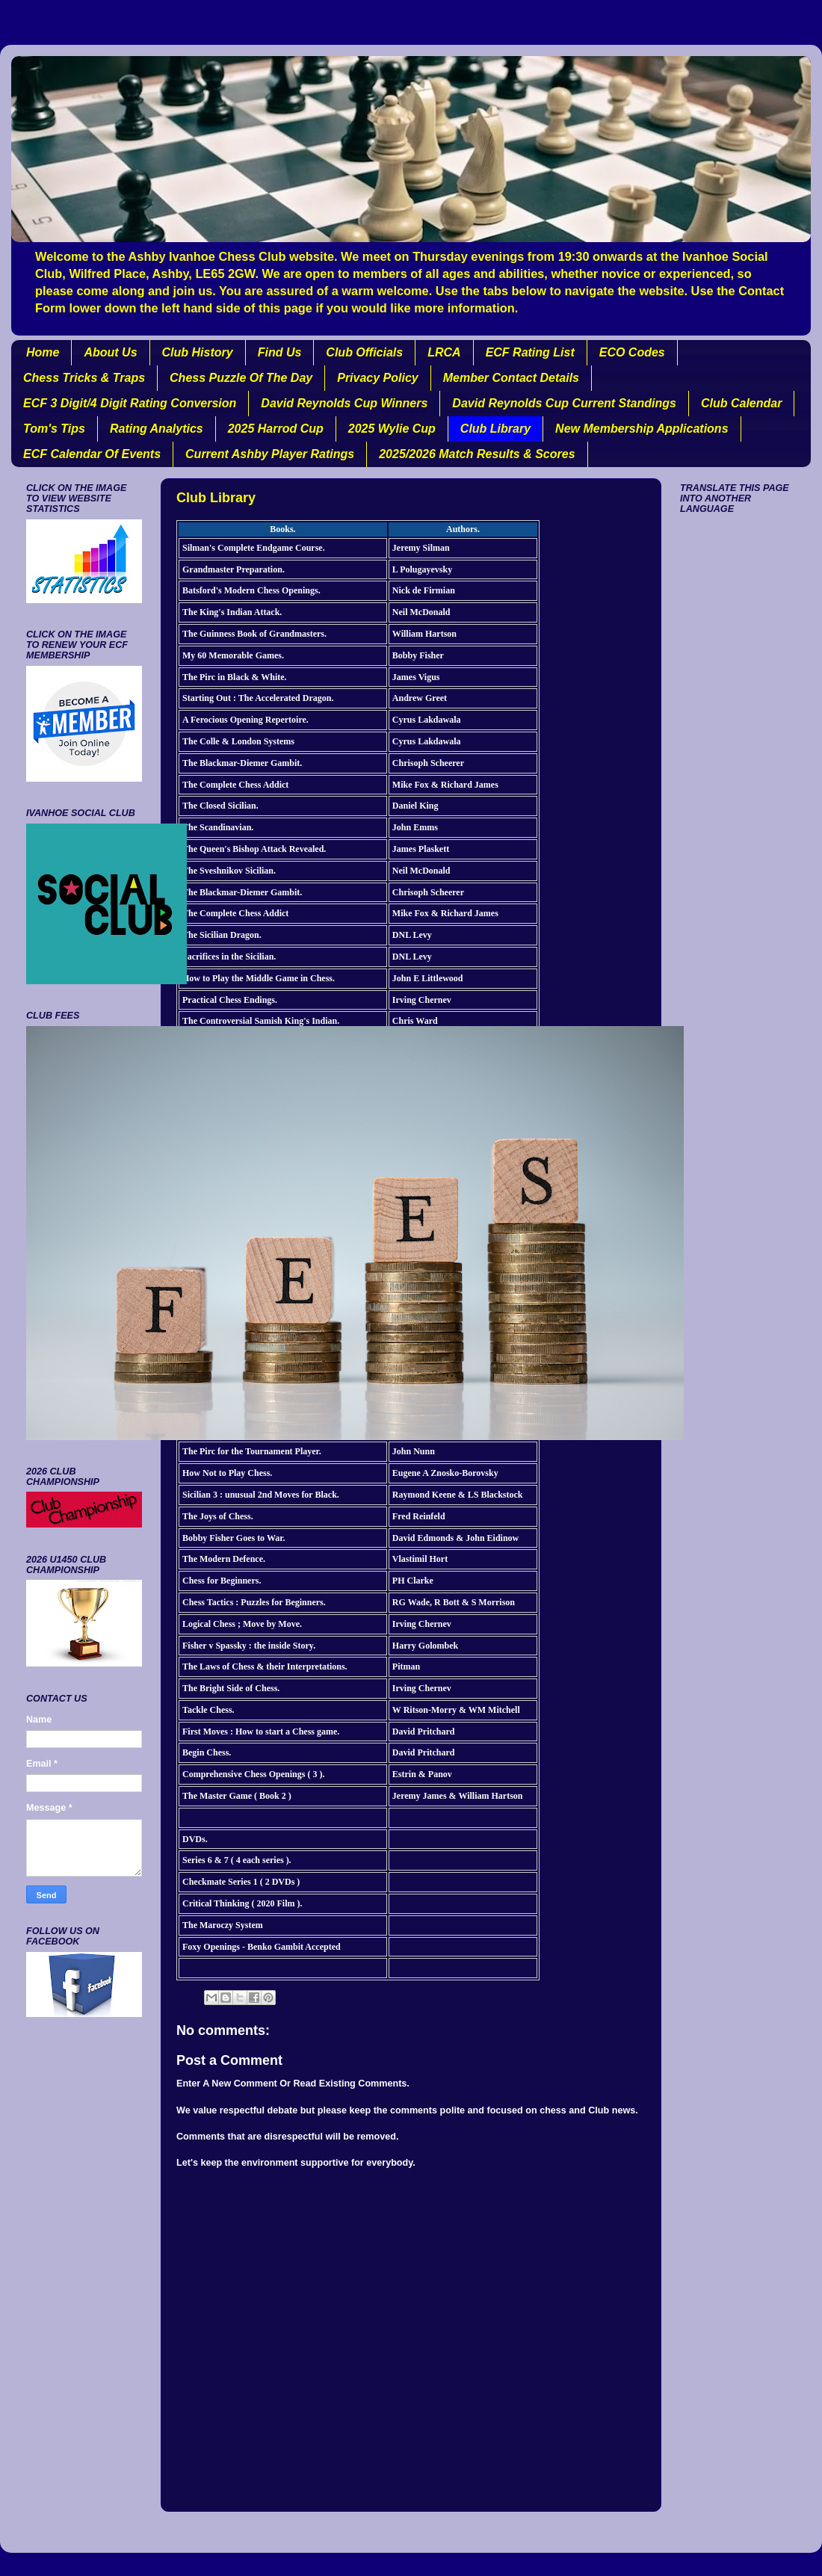  Describe the element at coordinates (280, 352) in the screenshot. I see `Find Us` at that location.